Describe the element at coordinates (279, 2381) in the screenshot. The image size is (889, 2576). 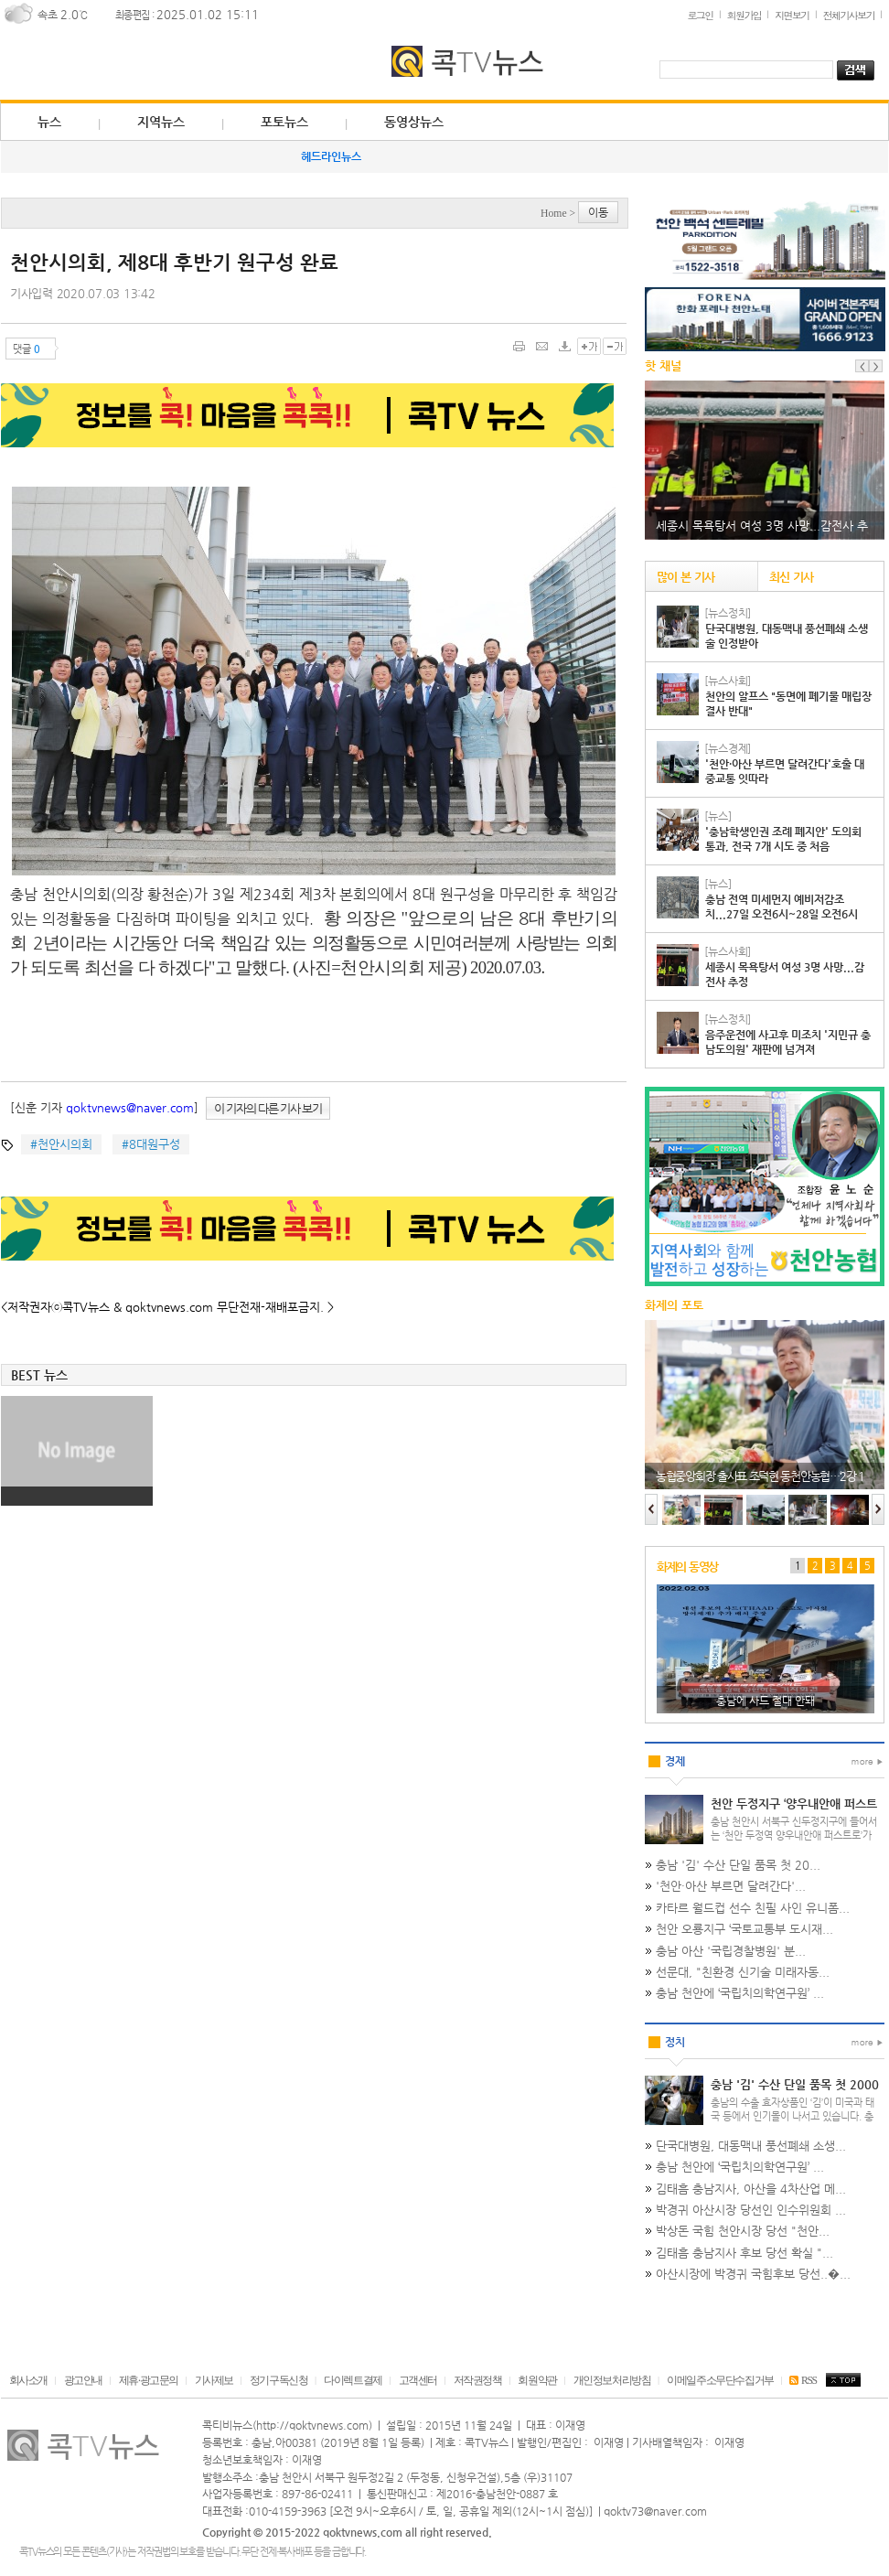
I see `정기구독신청` at that location.